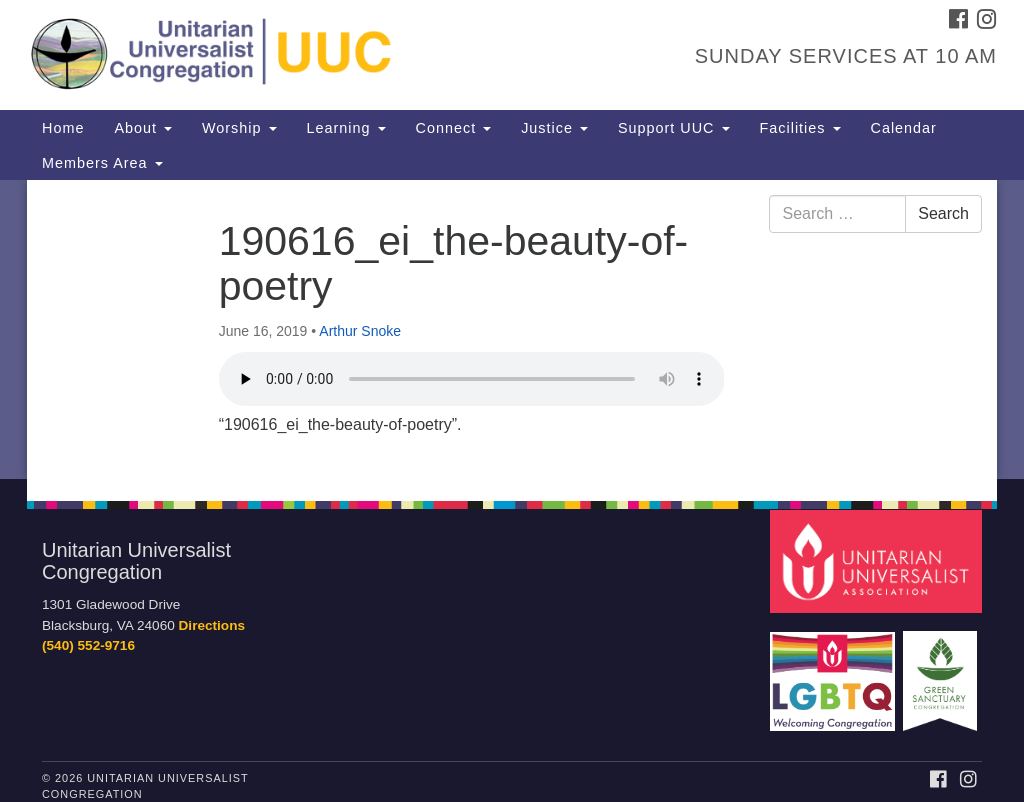  I want to click on [document], so click(512, 329).